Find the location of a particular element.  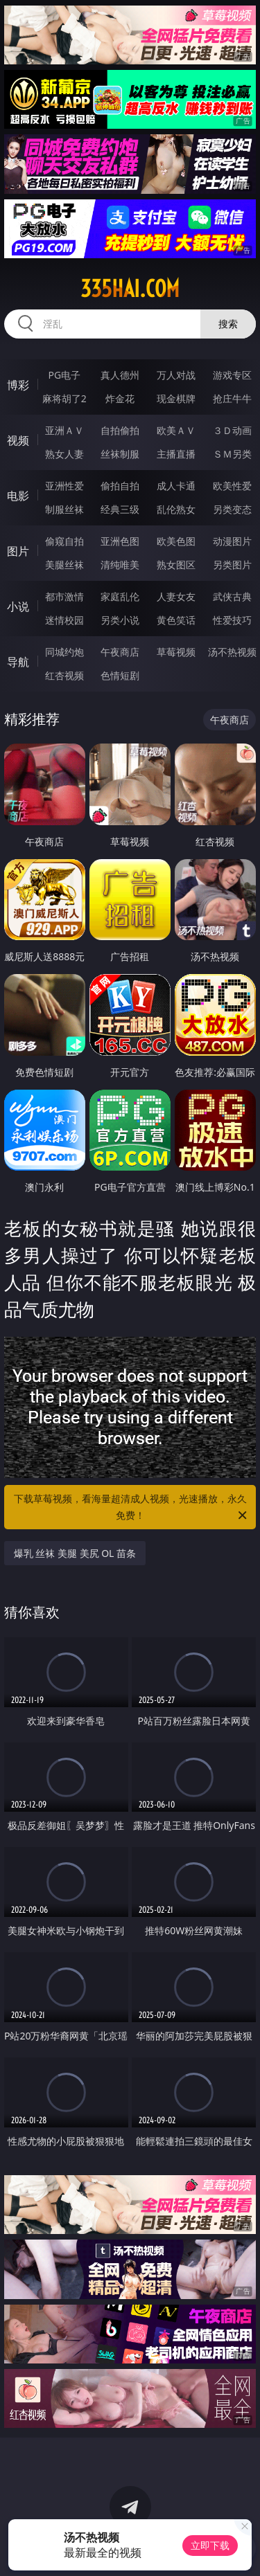

亚洲色图 is located at coordinates (120, 541).